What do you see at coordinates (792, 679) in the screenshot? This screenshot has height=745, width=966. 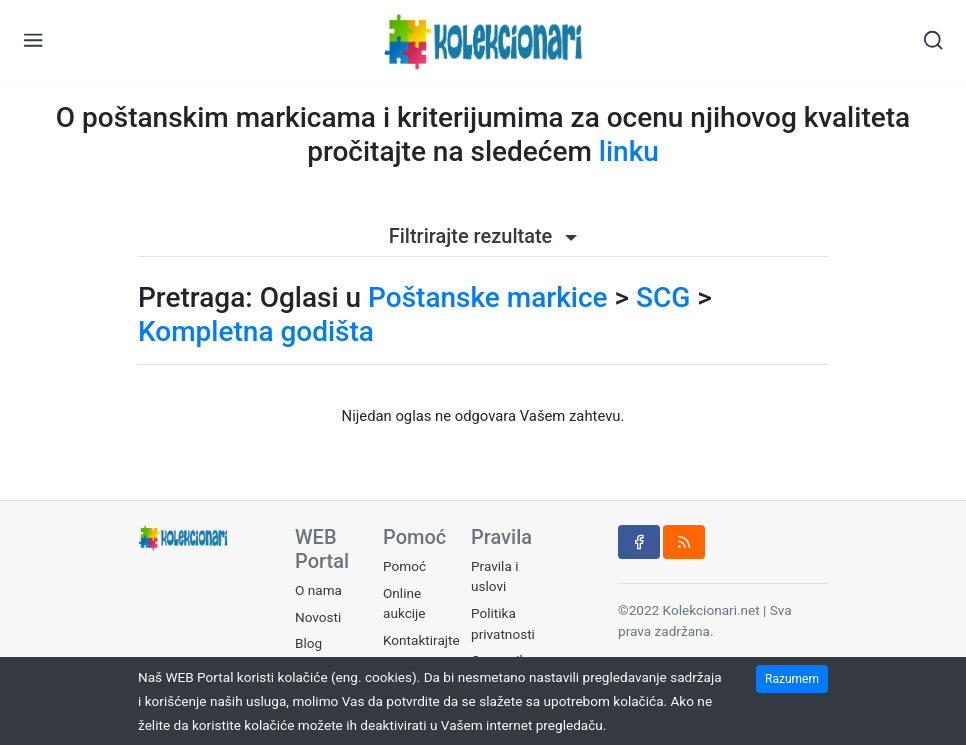 I see `Razumem` at bounding box center [792, 679].